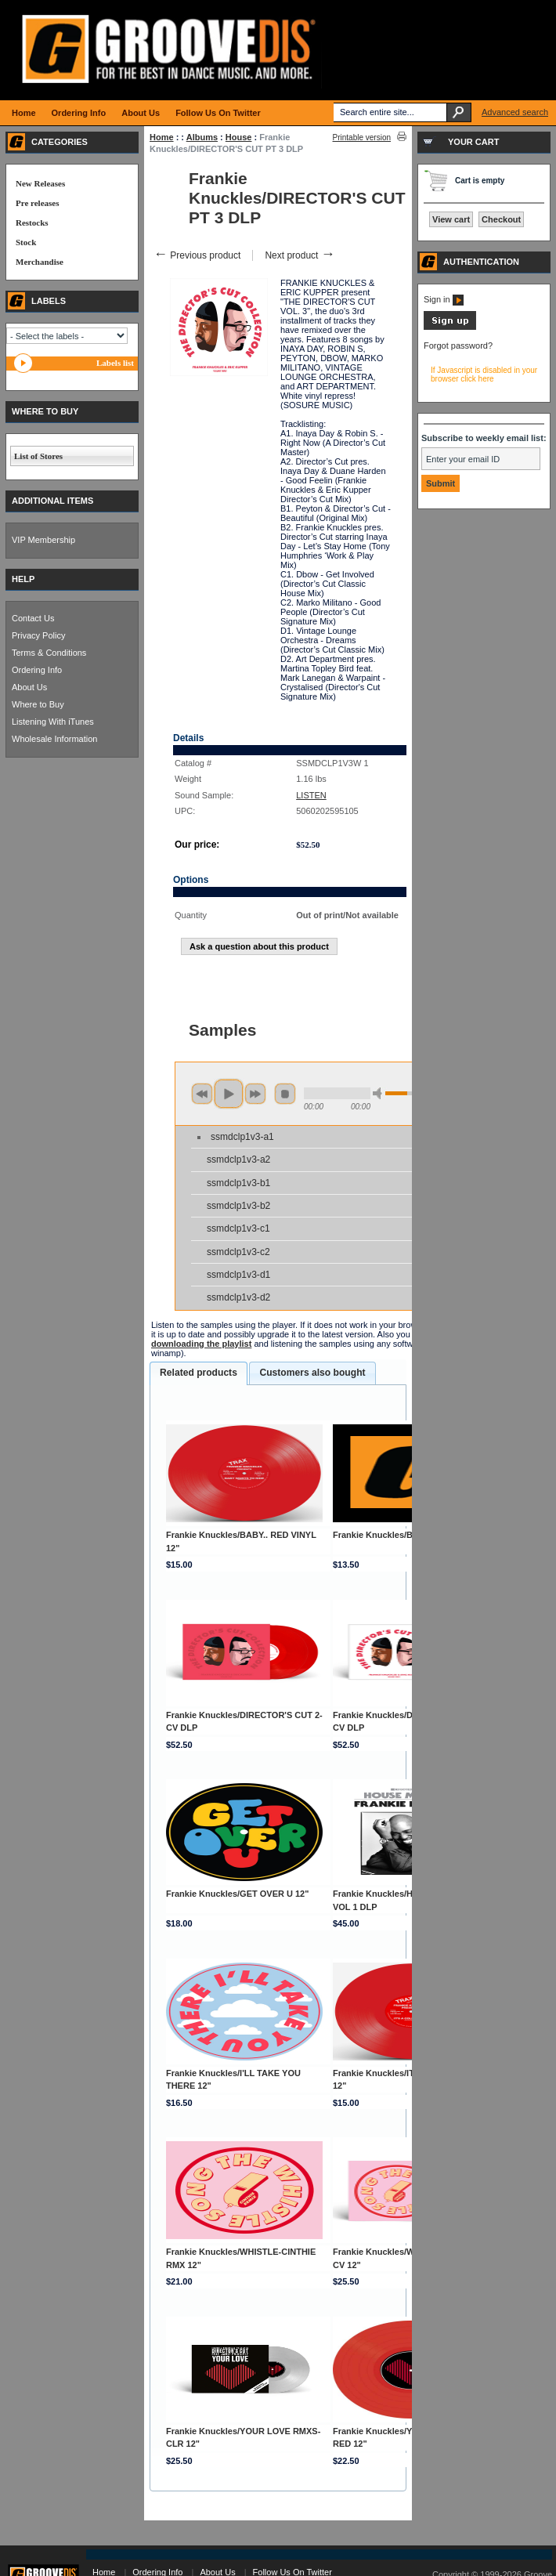 The image size is (556, 2576). What do you see at coordinates (202, 1094) in the screenshot?
I see `previous` at bounding box center [202, 1094].